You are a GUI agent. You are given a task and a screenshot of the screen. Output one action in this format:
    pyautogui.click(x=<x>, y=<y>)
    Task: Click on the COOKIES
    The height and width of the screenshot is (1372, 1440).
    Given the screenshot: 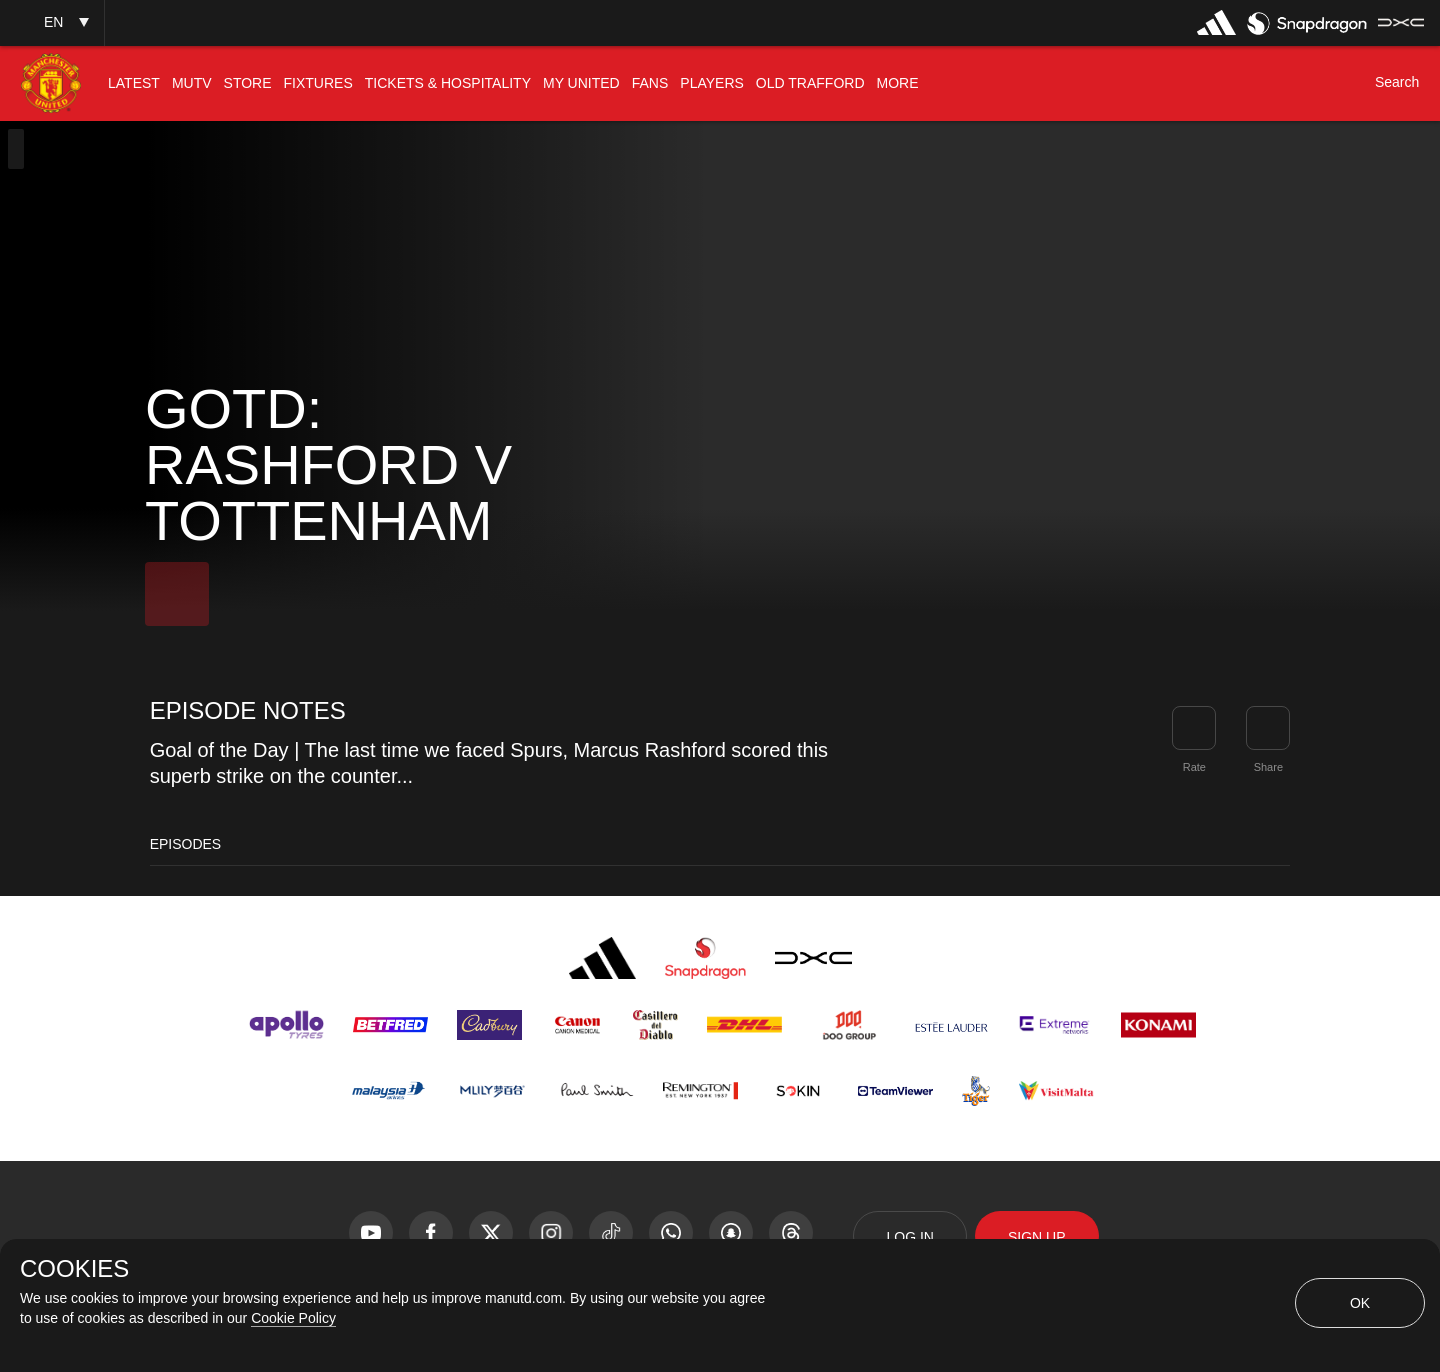 What is the action you would take?
    pyautogui.click(x=74, y=1269)
    